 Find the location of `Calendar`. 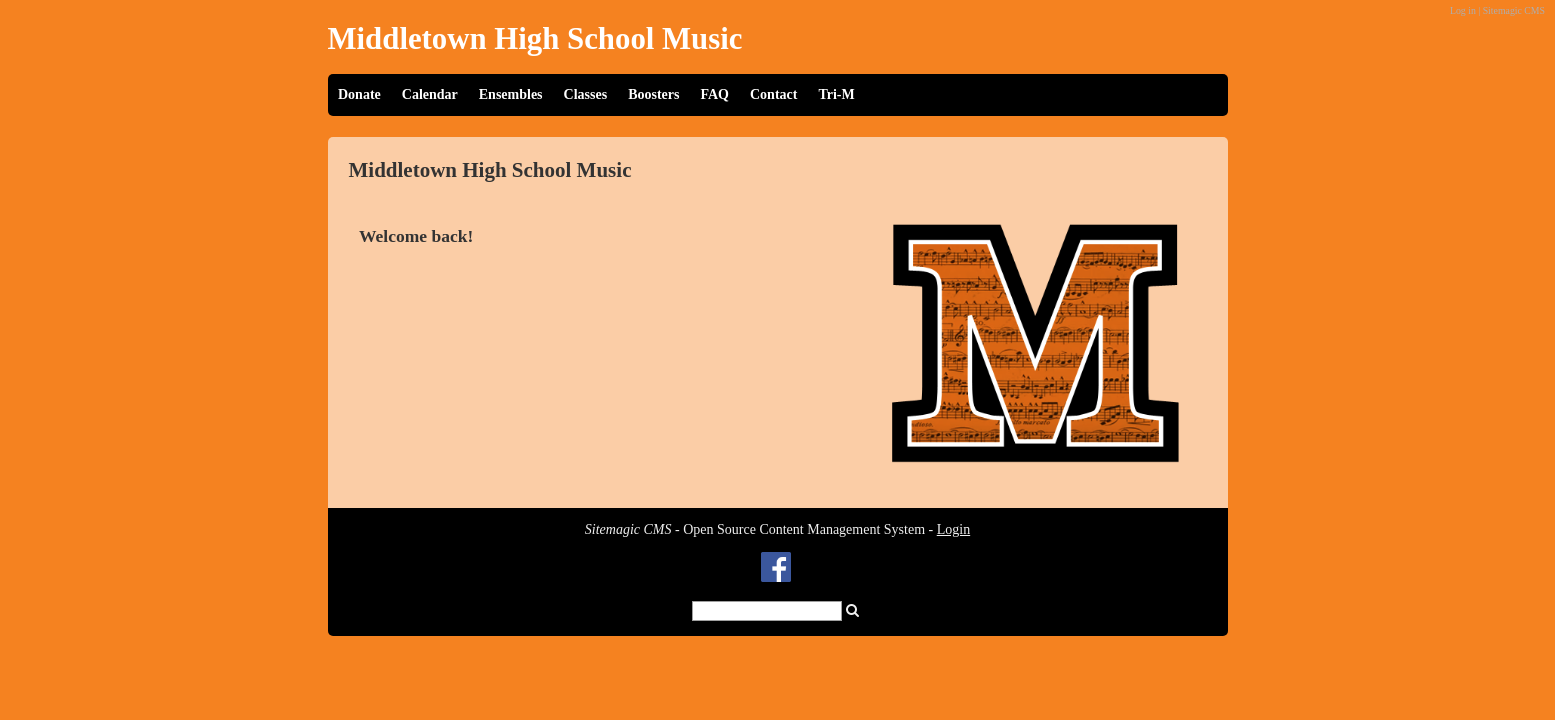

Calendar is located at coordinates (430, 94).